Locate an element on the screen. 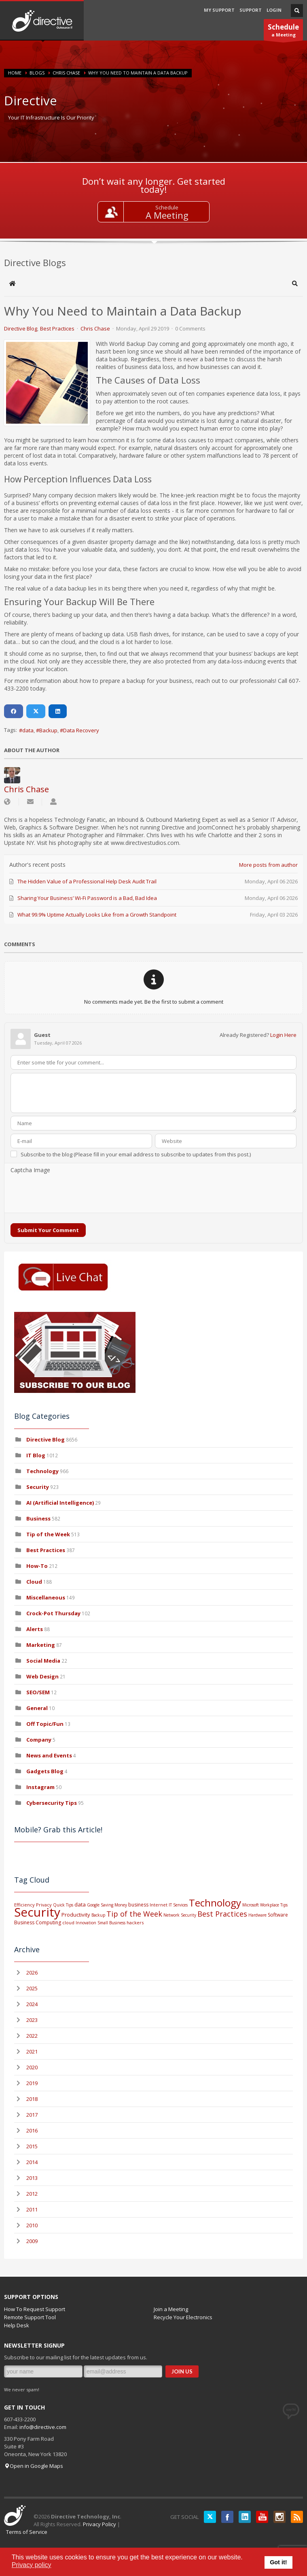 The width and height of the screenshot is (307, 2576). RSS is located at coordinates (297, 2517).